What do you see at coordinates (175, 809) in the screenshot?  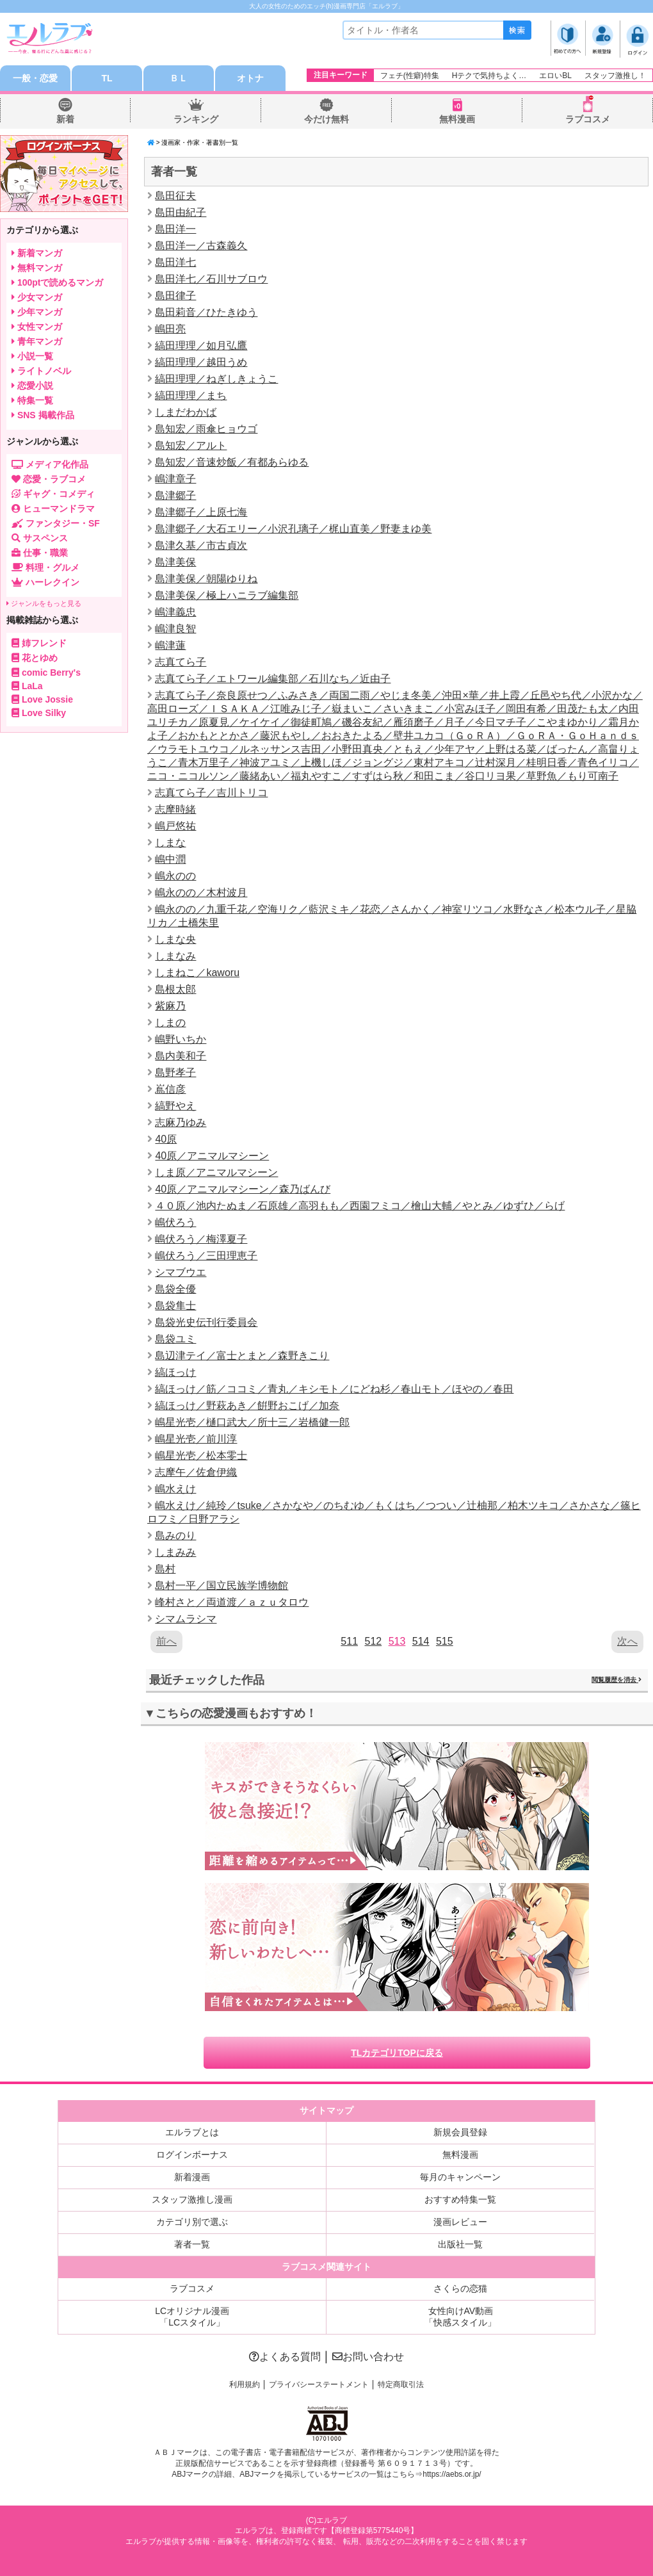 I see `志摩時緒` at bounding box center [175, 809].